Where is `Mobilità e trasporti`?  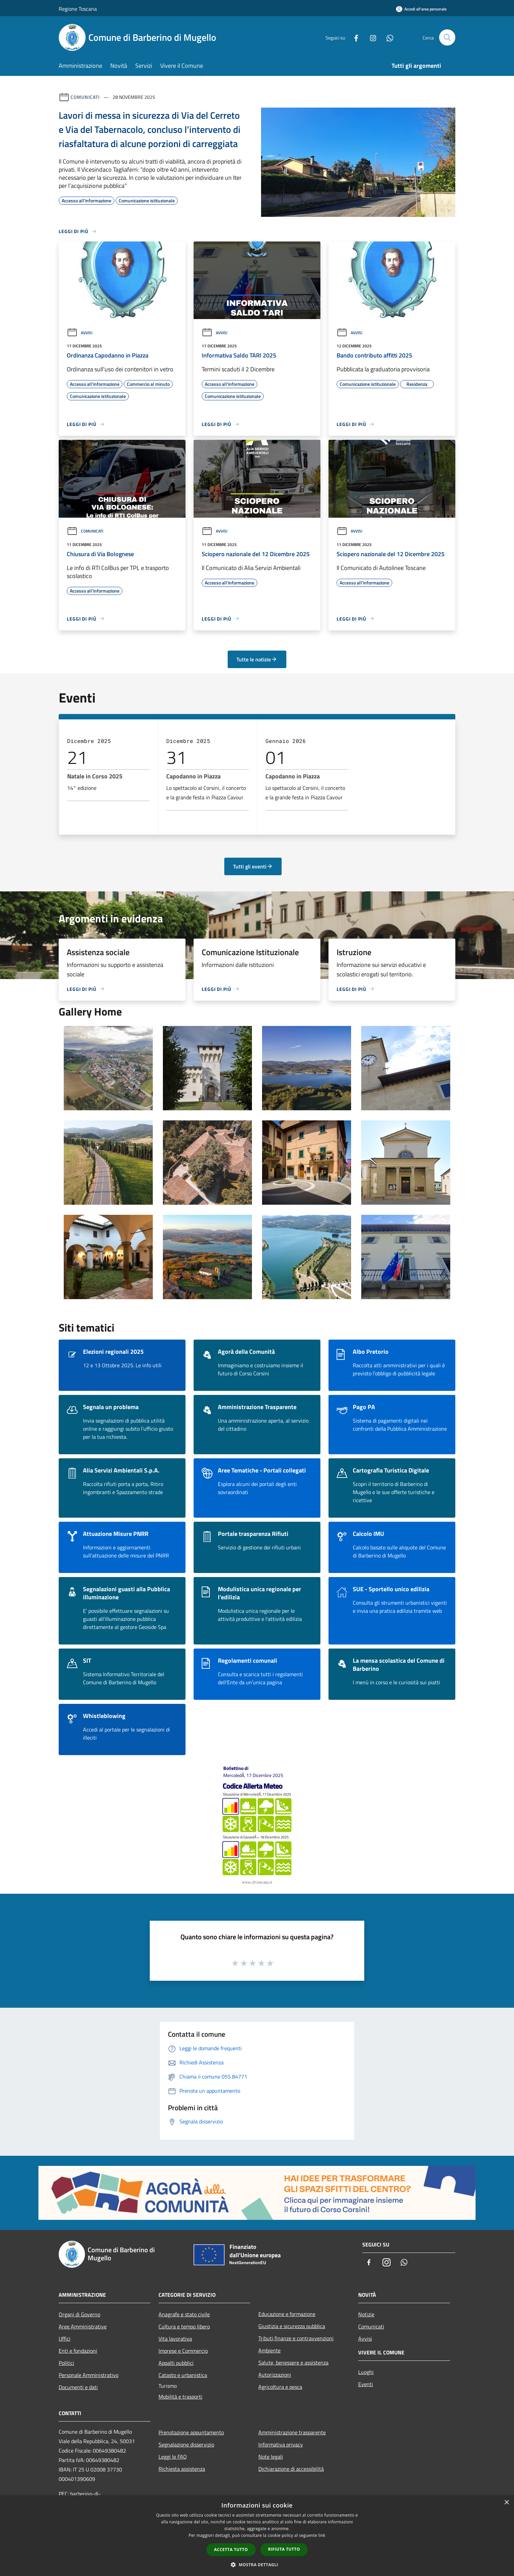 Mobilità e trasporti is located at coordinates (180, 2397).